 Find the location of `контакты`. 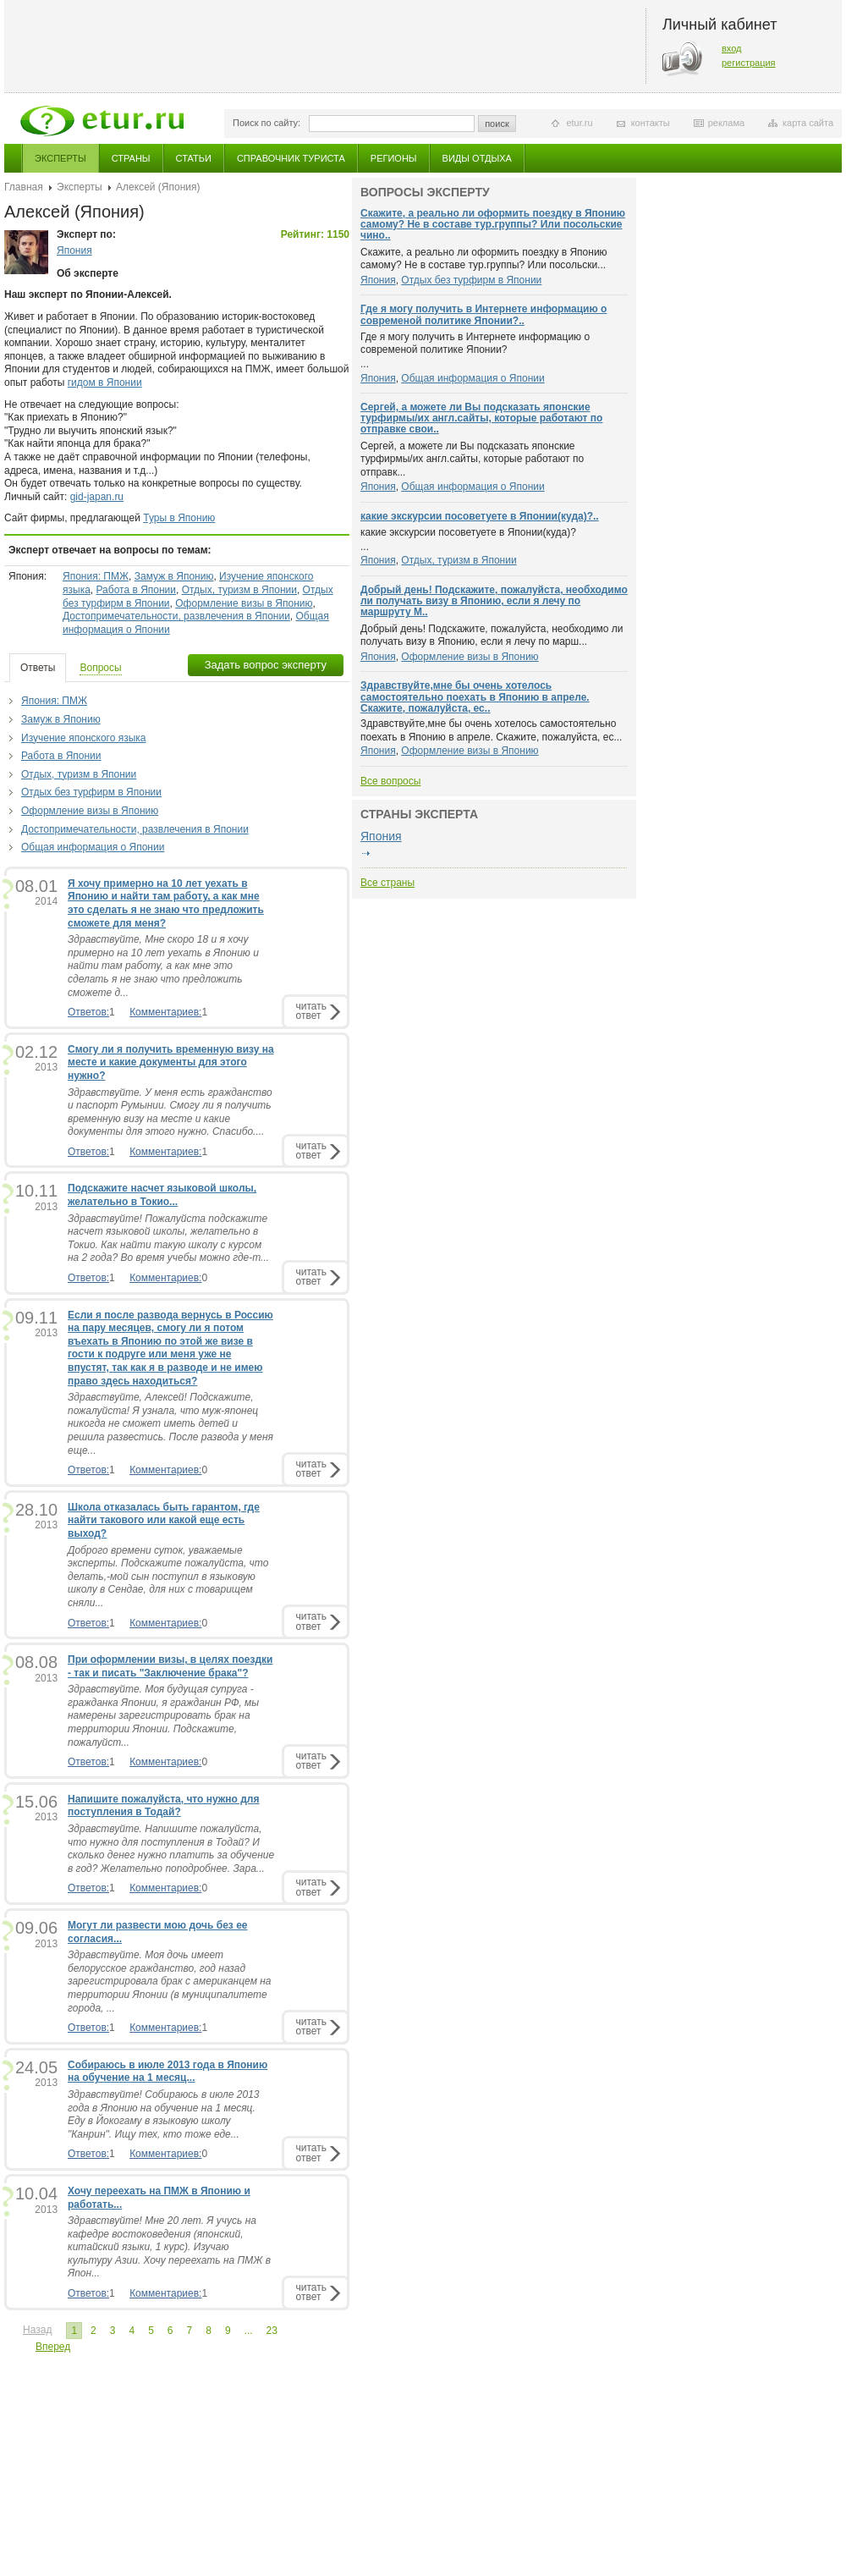

контакты is located at coordinates (650, 123).